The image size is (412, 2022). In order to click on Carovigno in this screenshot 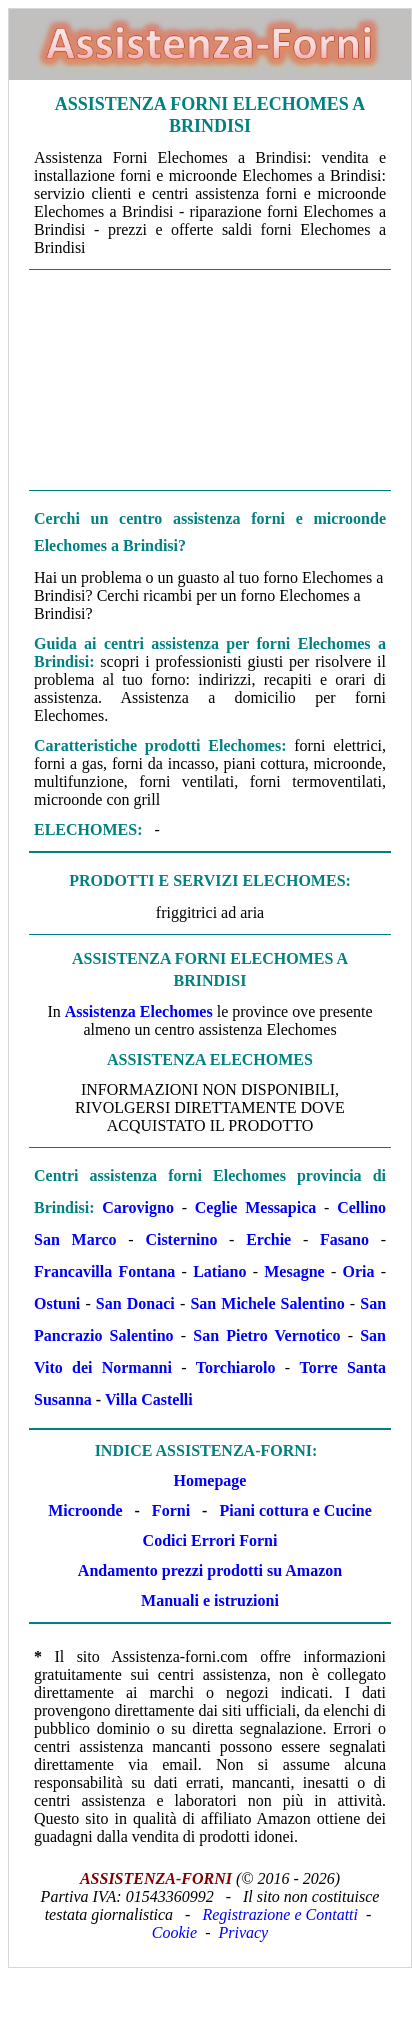, I will do `click(138, 1207)`.